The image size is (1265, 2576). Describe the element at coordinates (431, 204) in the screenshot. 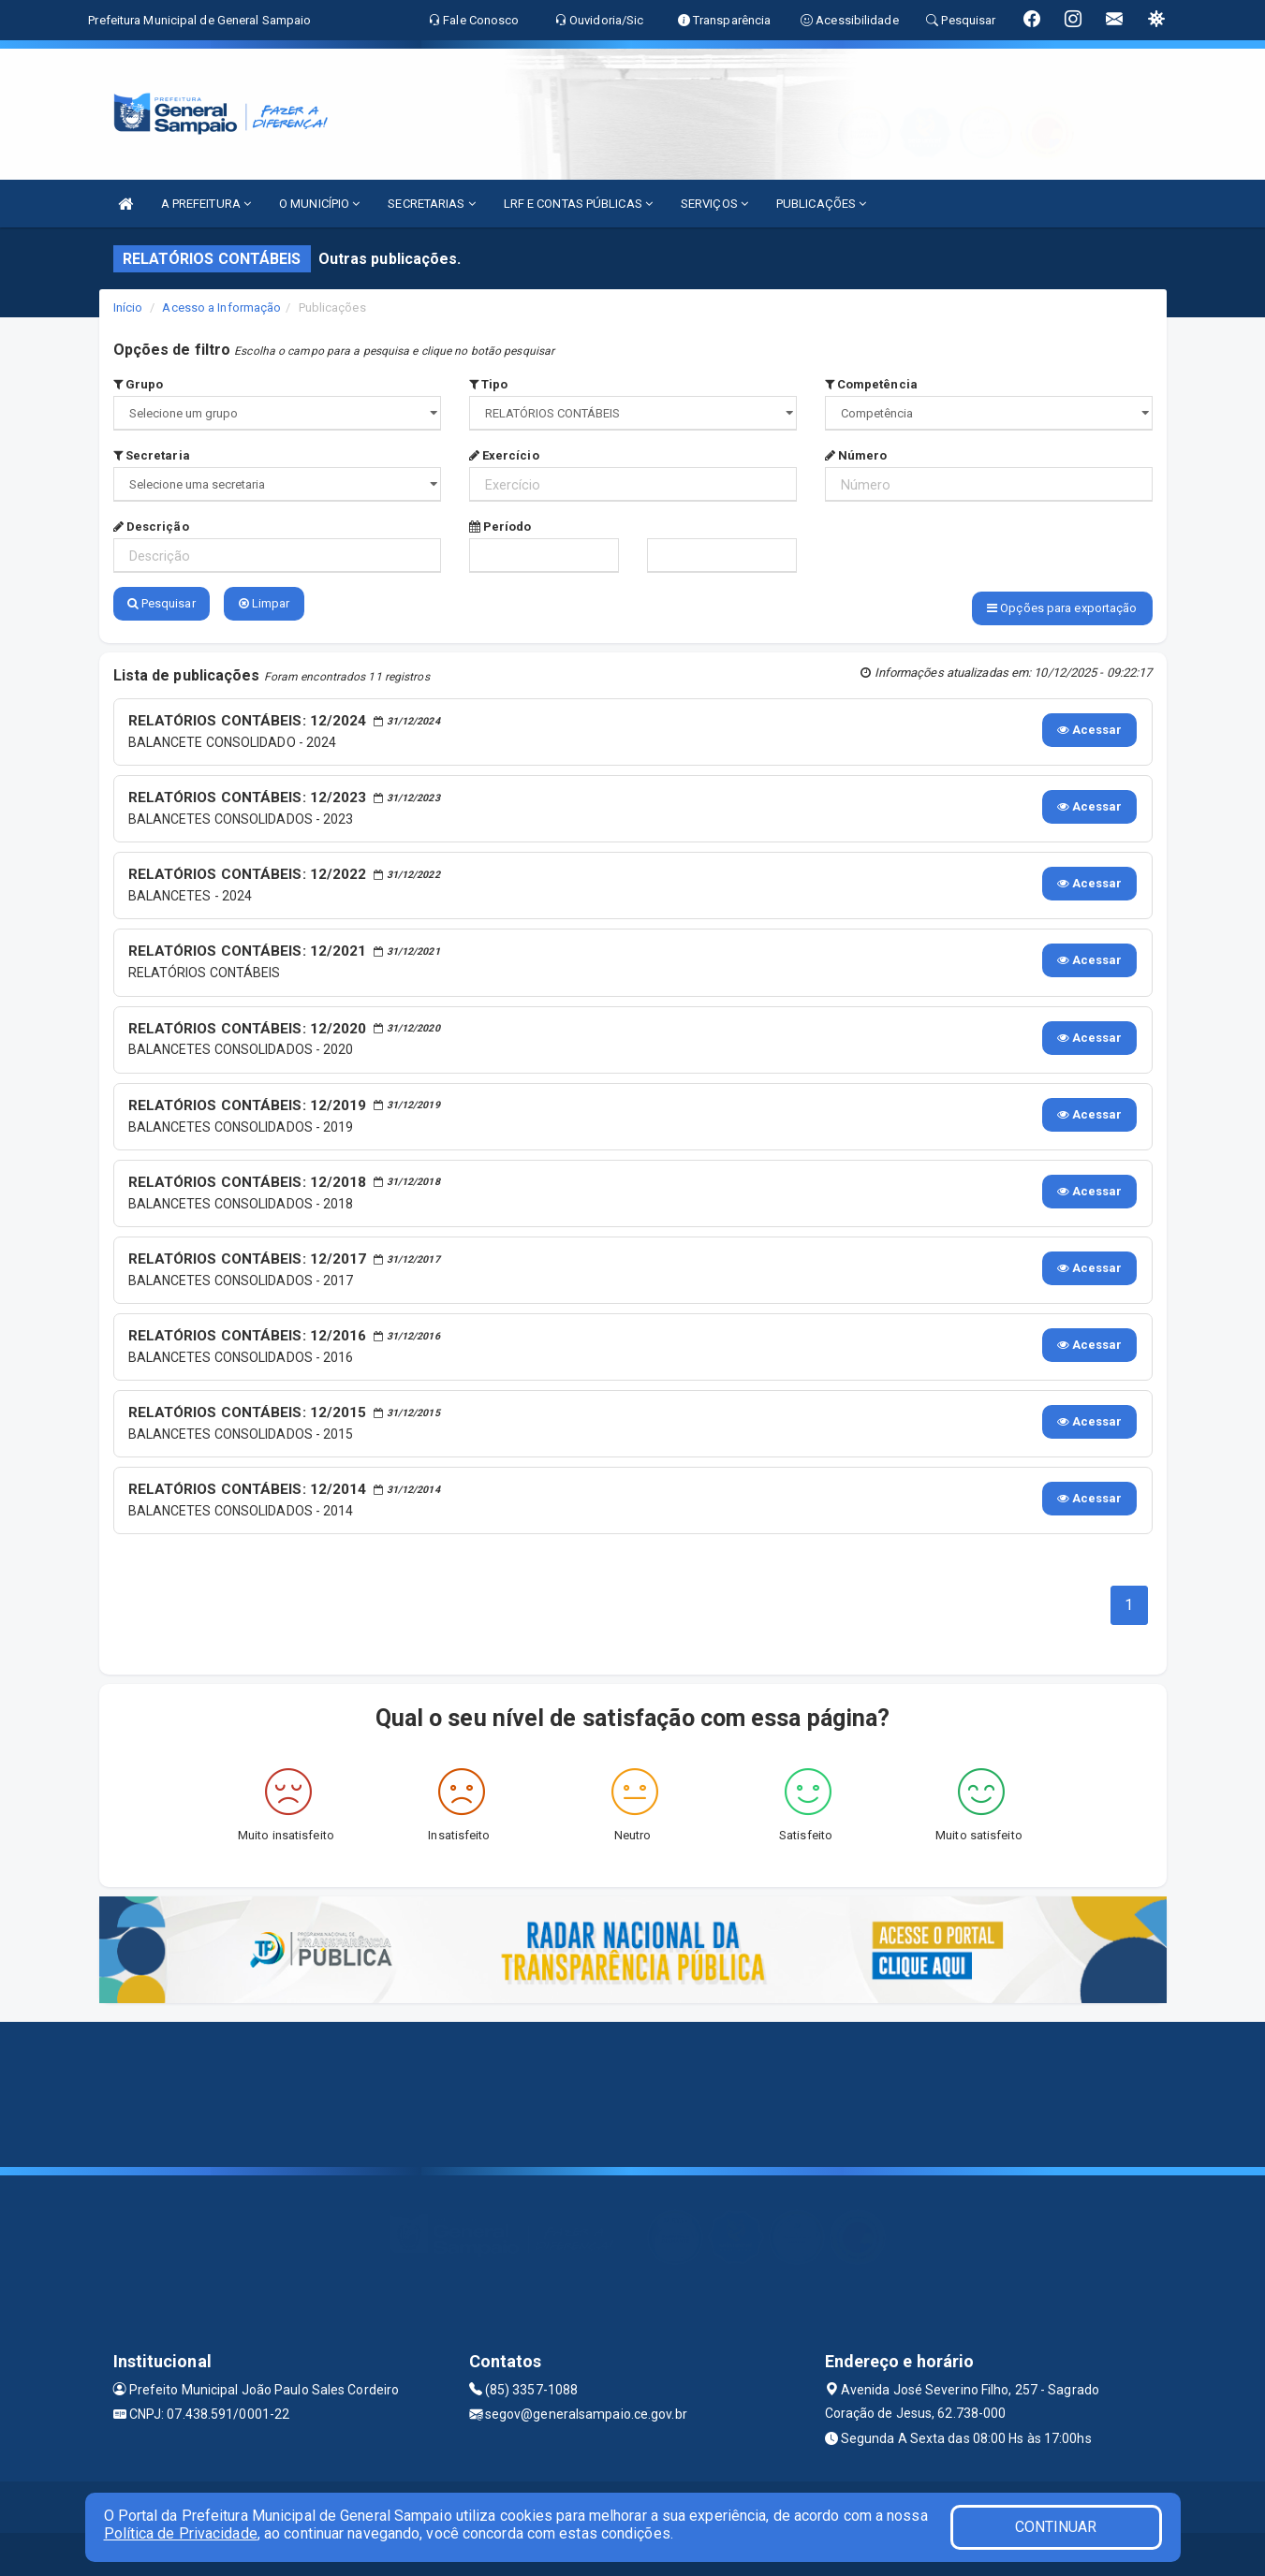

I see `SECRETARIAS` at that location.